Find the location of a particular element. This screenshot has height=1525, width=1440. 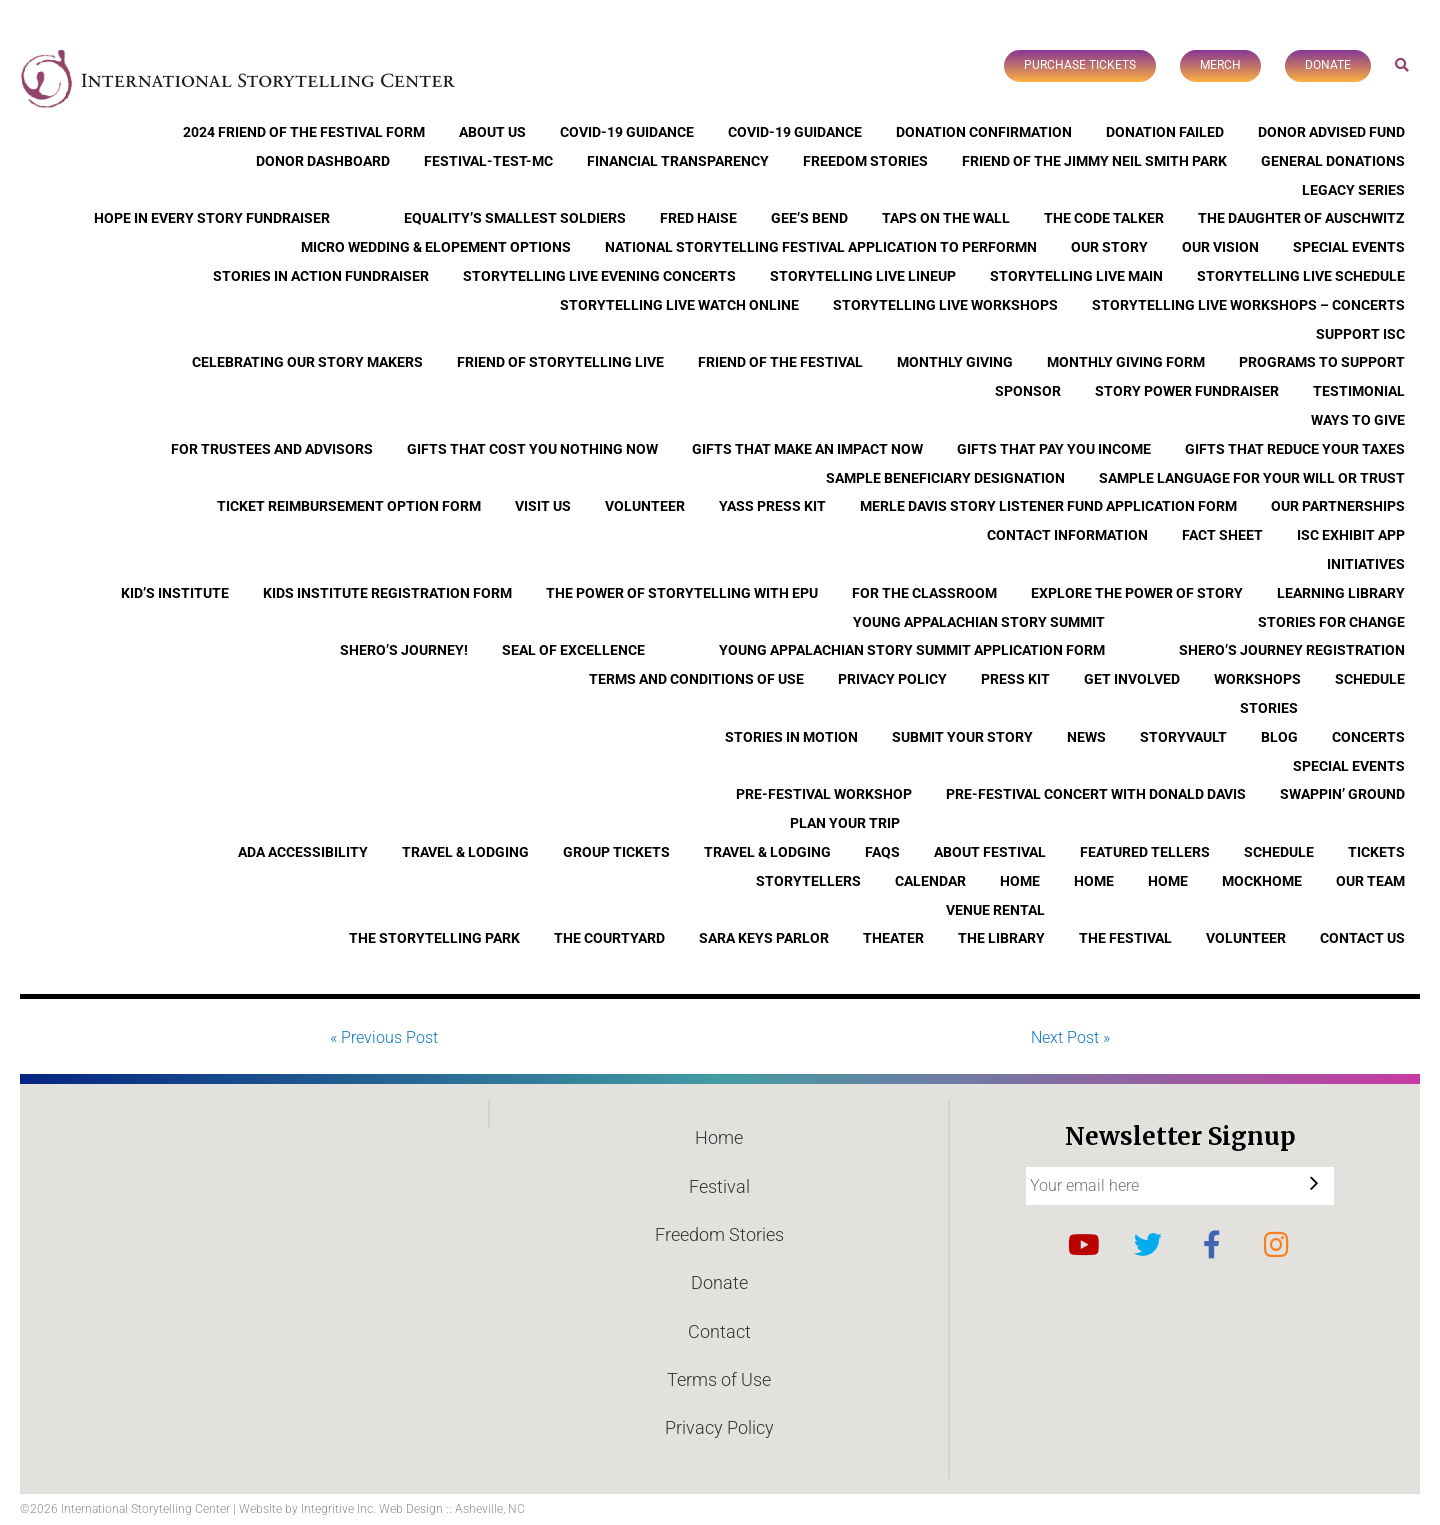

Home is located at coordinates (1020, 881).